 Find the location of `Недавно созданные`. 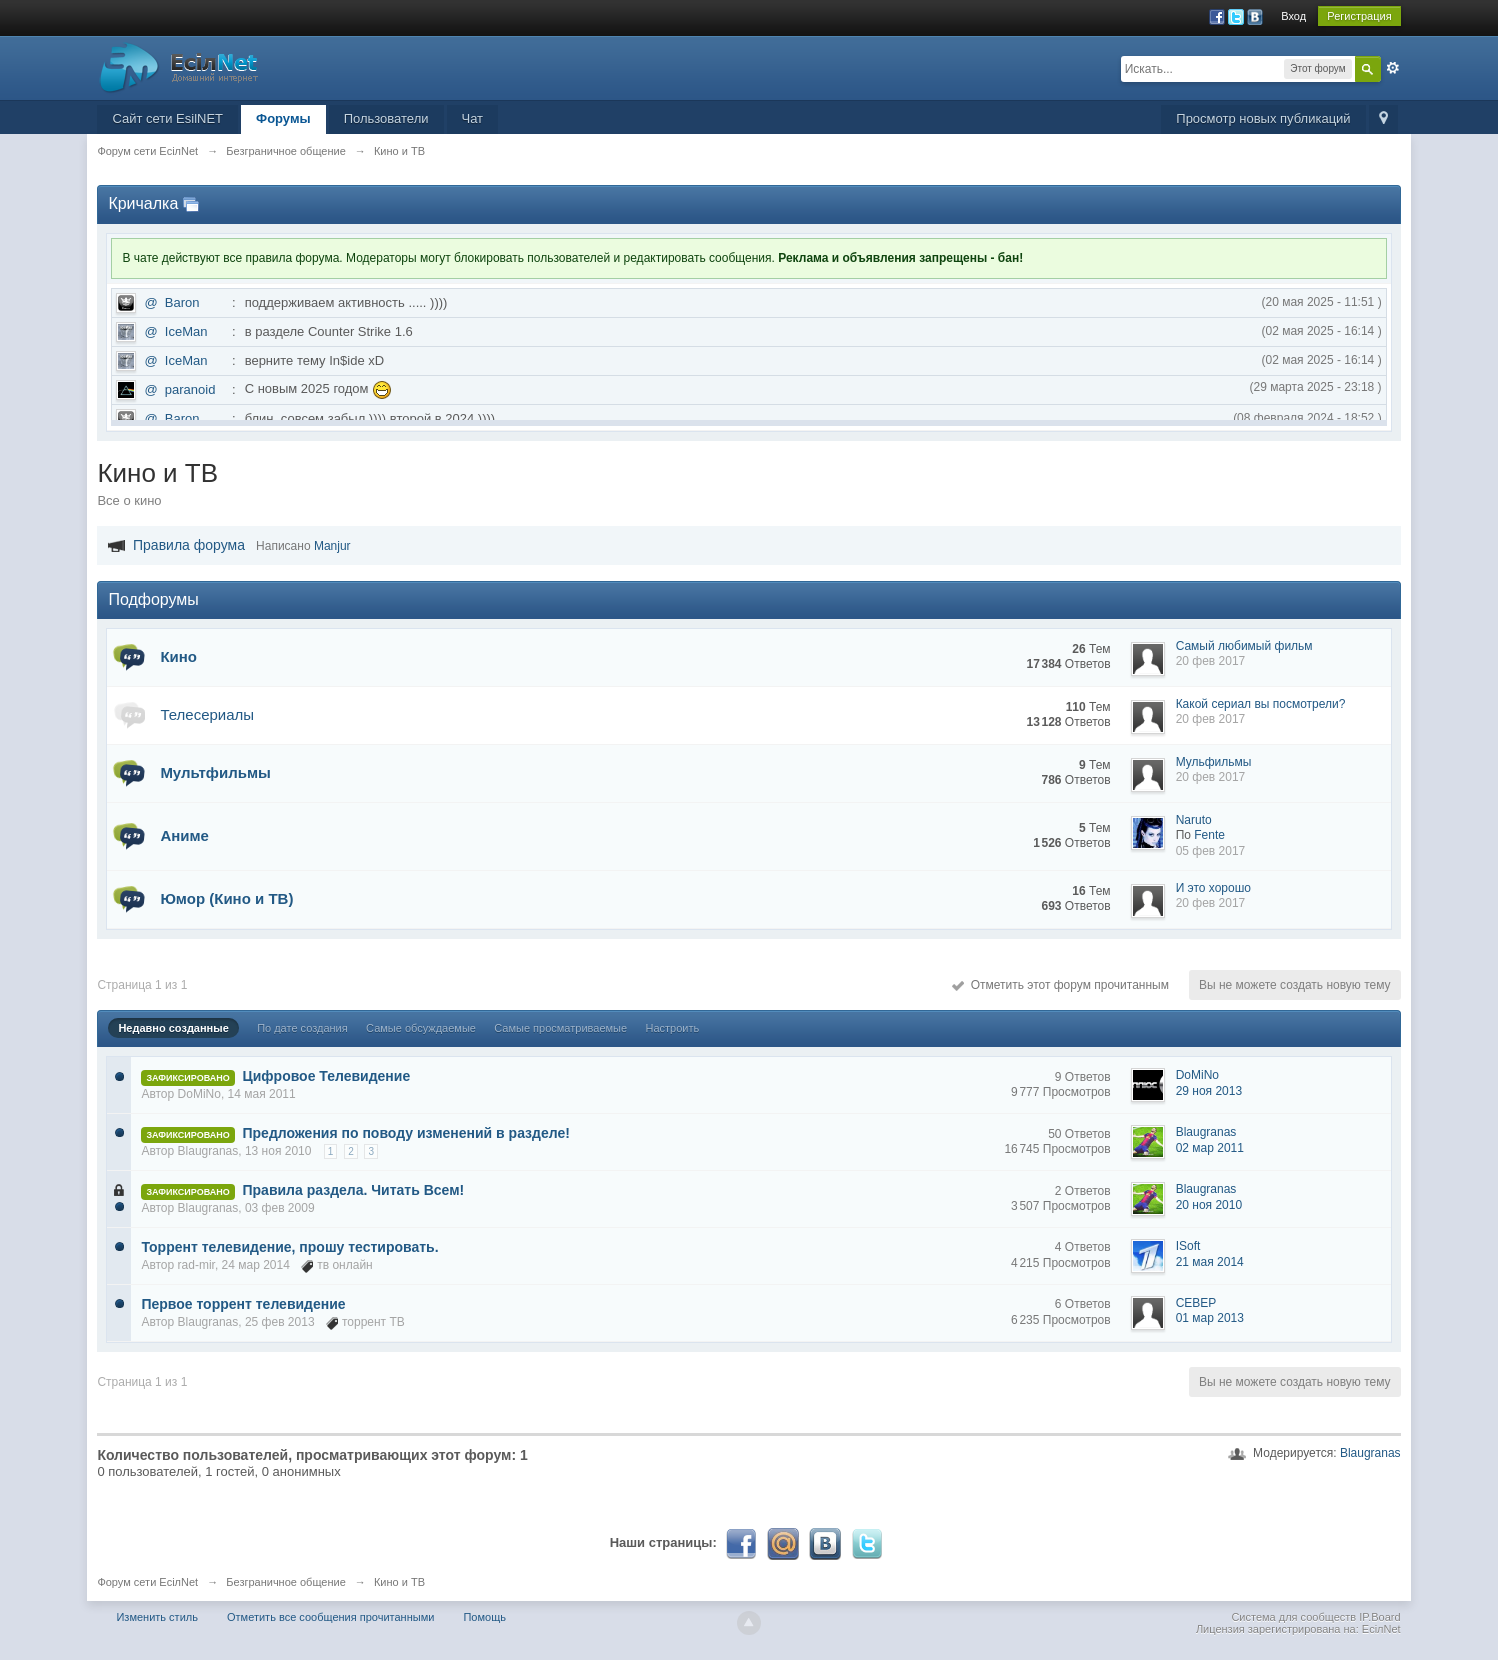

Недавно созданные is located at coordinates (173, 1028).